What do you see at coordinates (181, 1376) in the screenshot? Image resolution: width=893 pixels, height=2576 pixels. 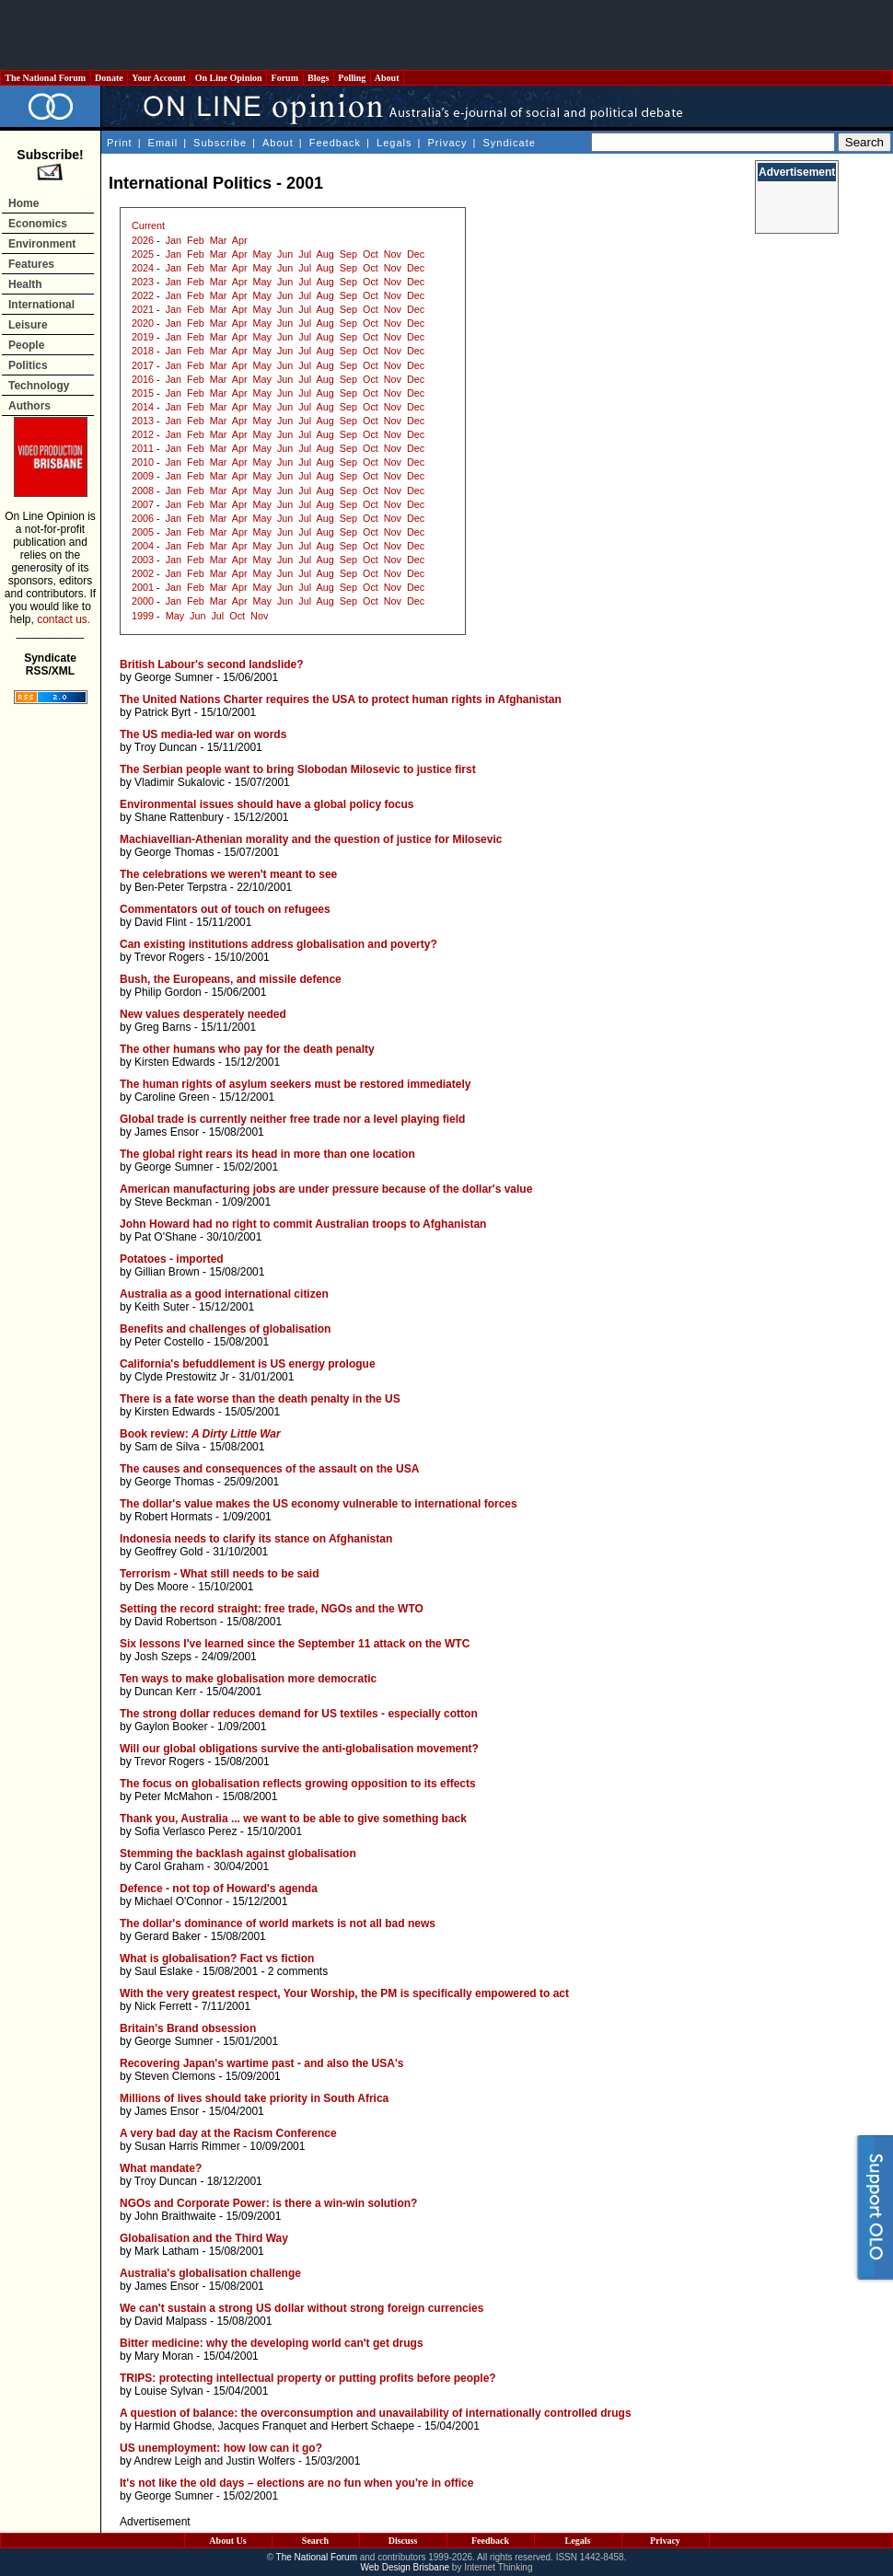 I see `Clyde Prestowitz Jr` at bounding box center [181, 1376].